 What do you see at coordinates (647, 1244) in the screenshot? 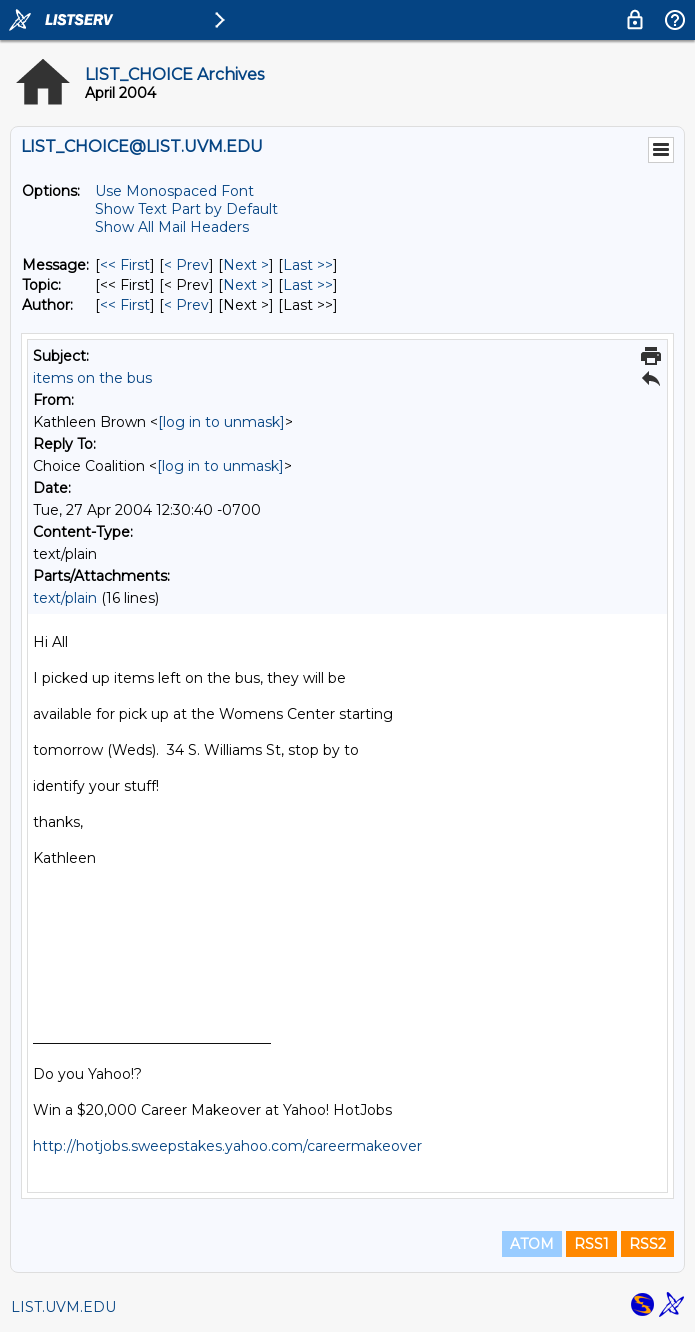
I see `RSS2` at bounding box center [647, 1244].